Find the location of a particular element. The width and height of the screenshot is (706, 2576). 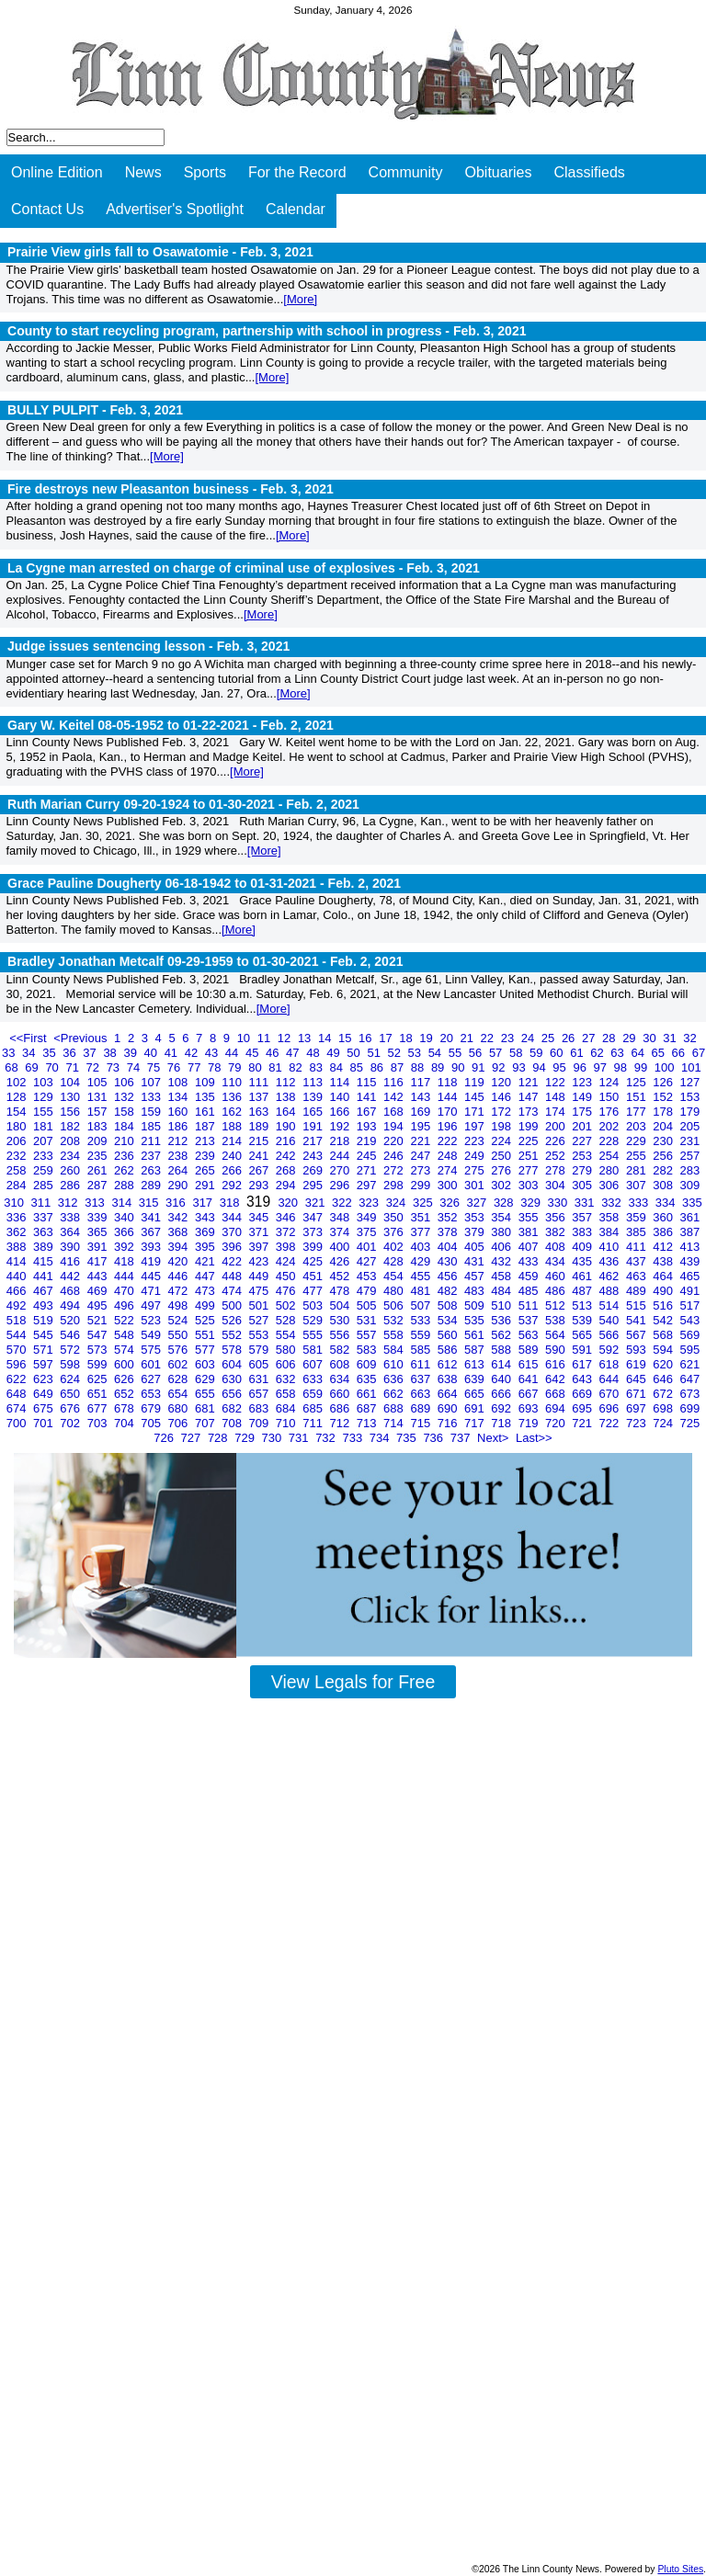

91 is located at coordinates (480, 1067).